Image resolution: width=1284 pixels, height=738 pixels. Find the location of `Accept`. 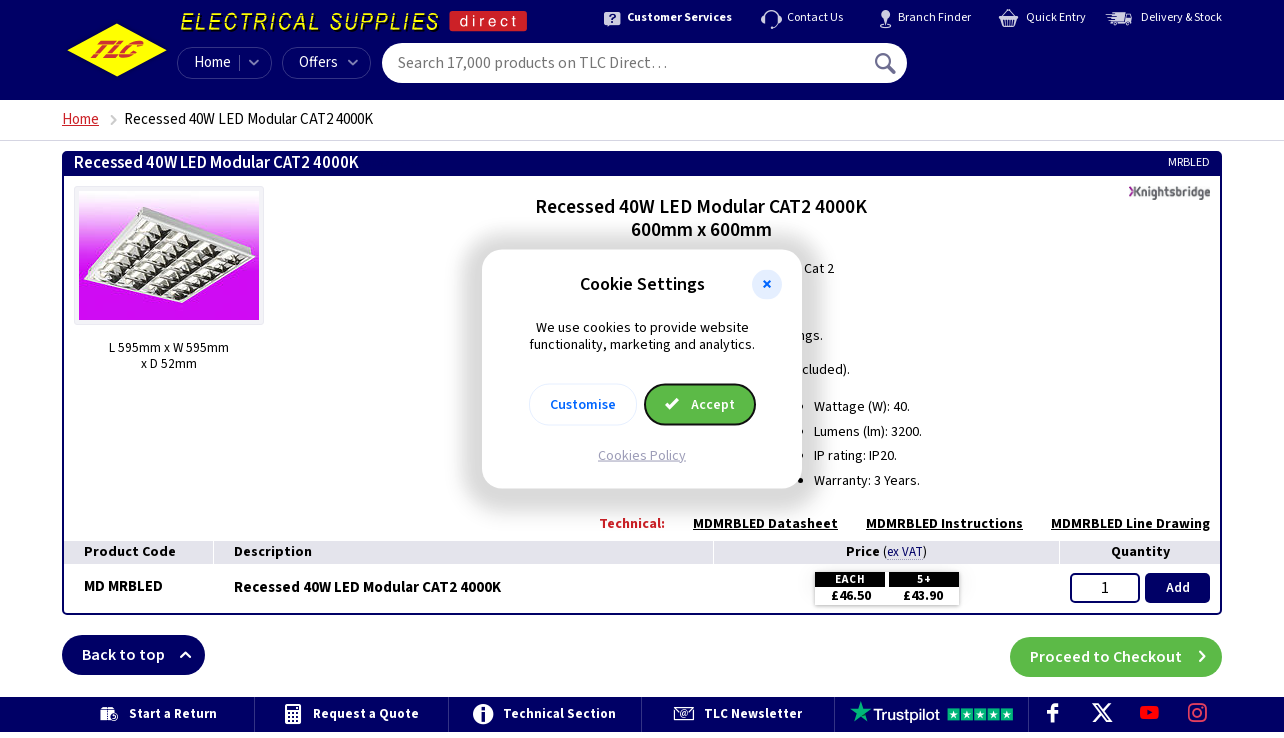

Accept is located at coordinates (700, 404).